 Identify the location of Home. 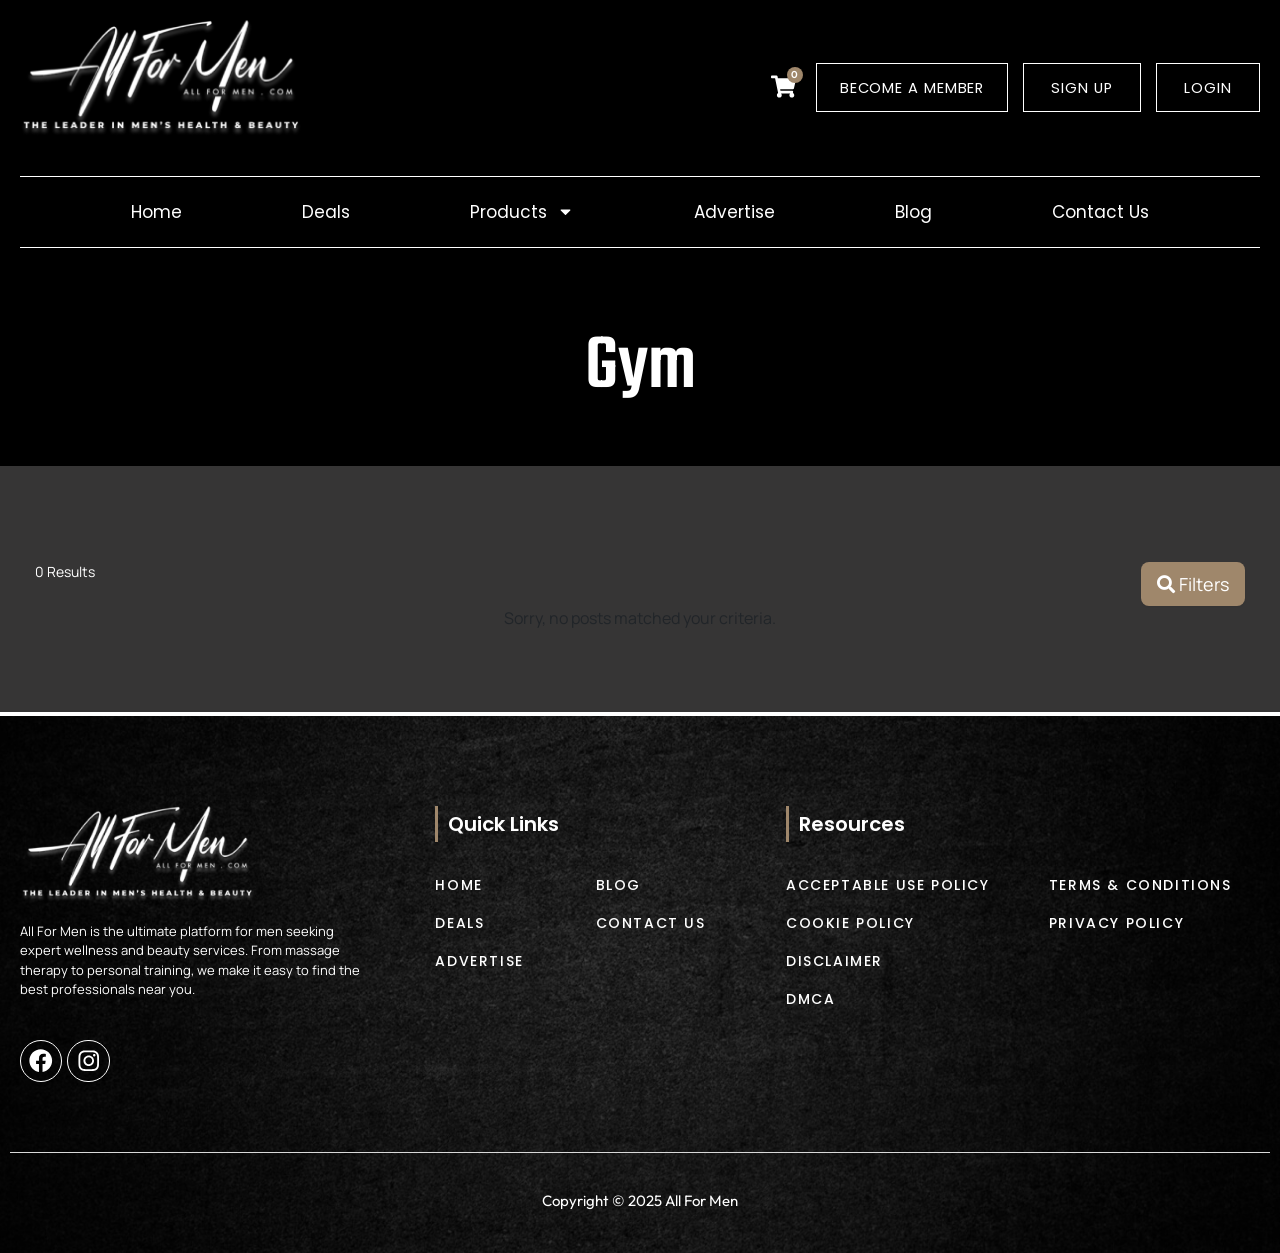
(156, 213).